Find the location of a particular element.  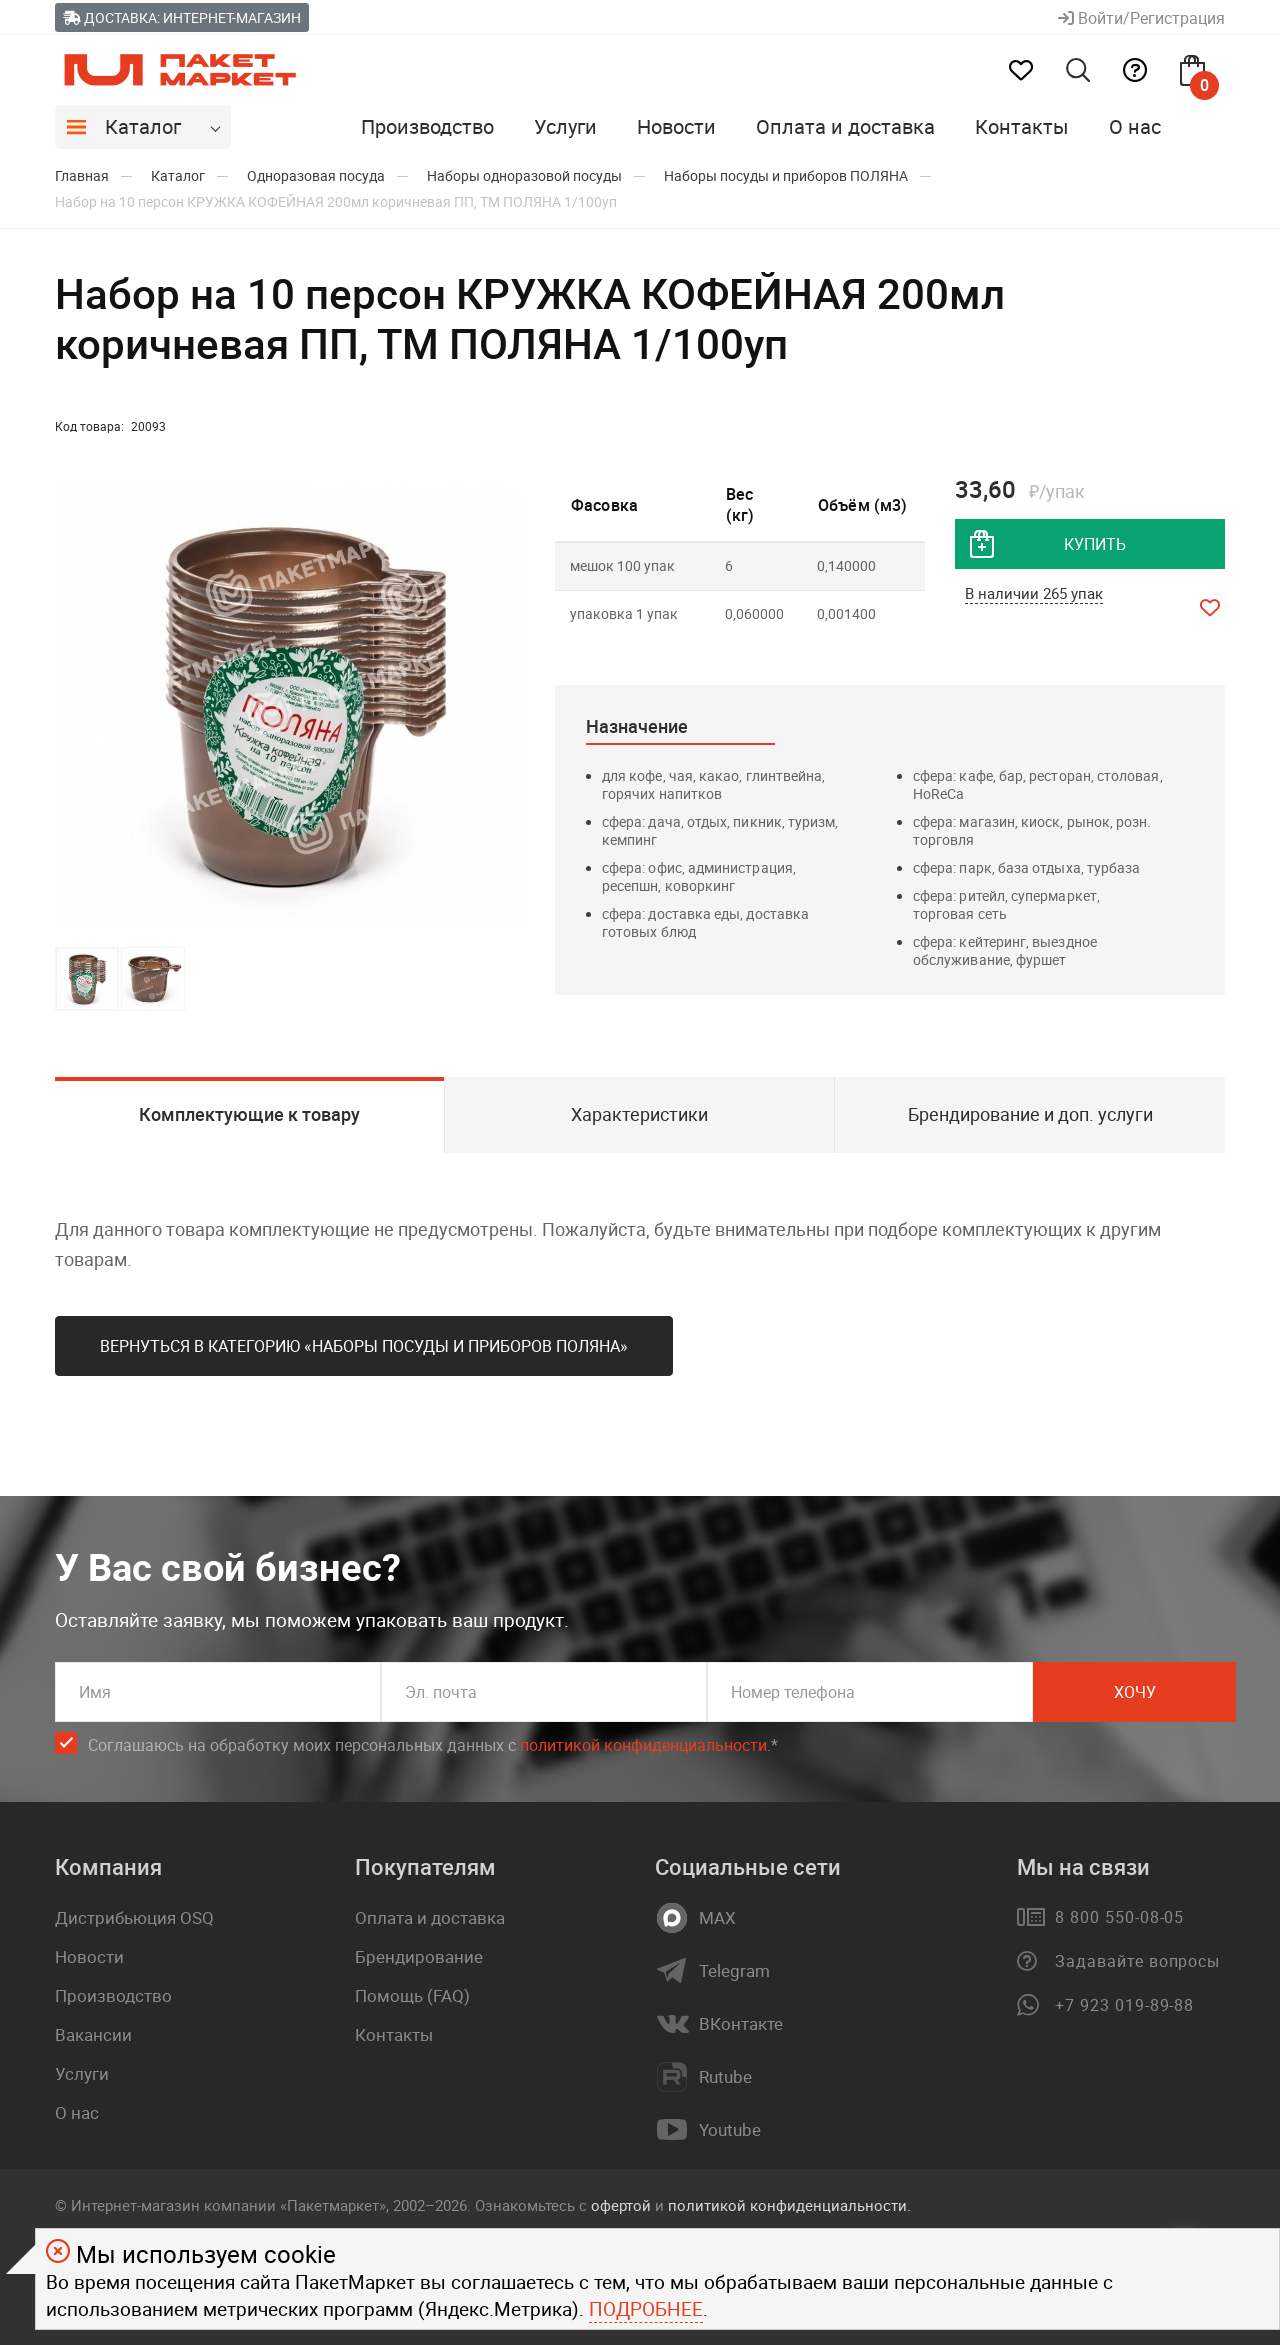

Новости is located at coordinates (676, 126).